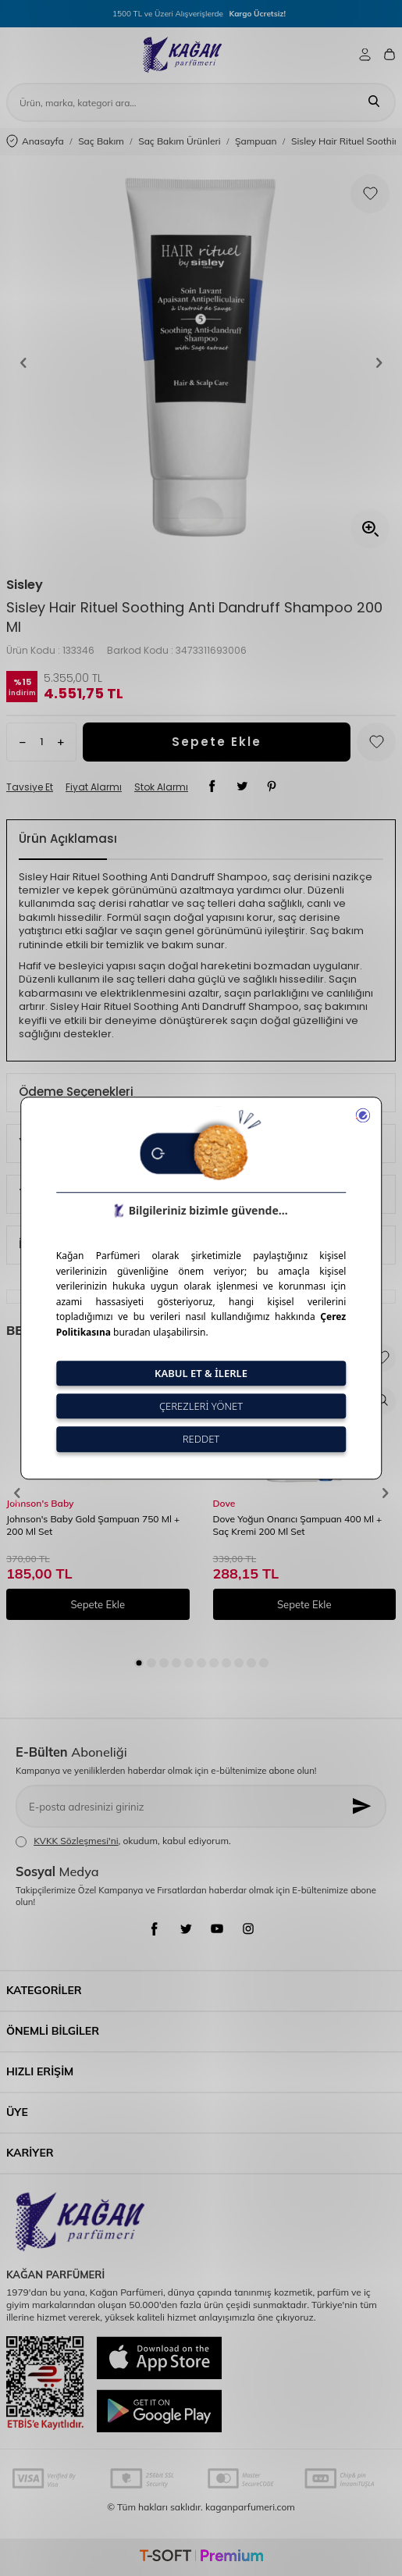 This screenshot has width=402, height=2576. I want to click on Saç Bakım Ürünleri, so click(179, 141).